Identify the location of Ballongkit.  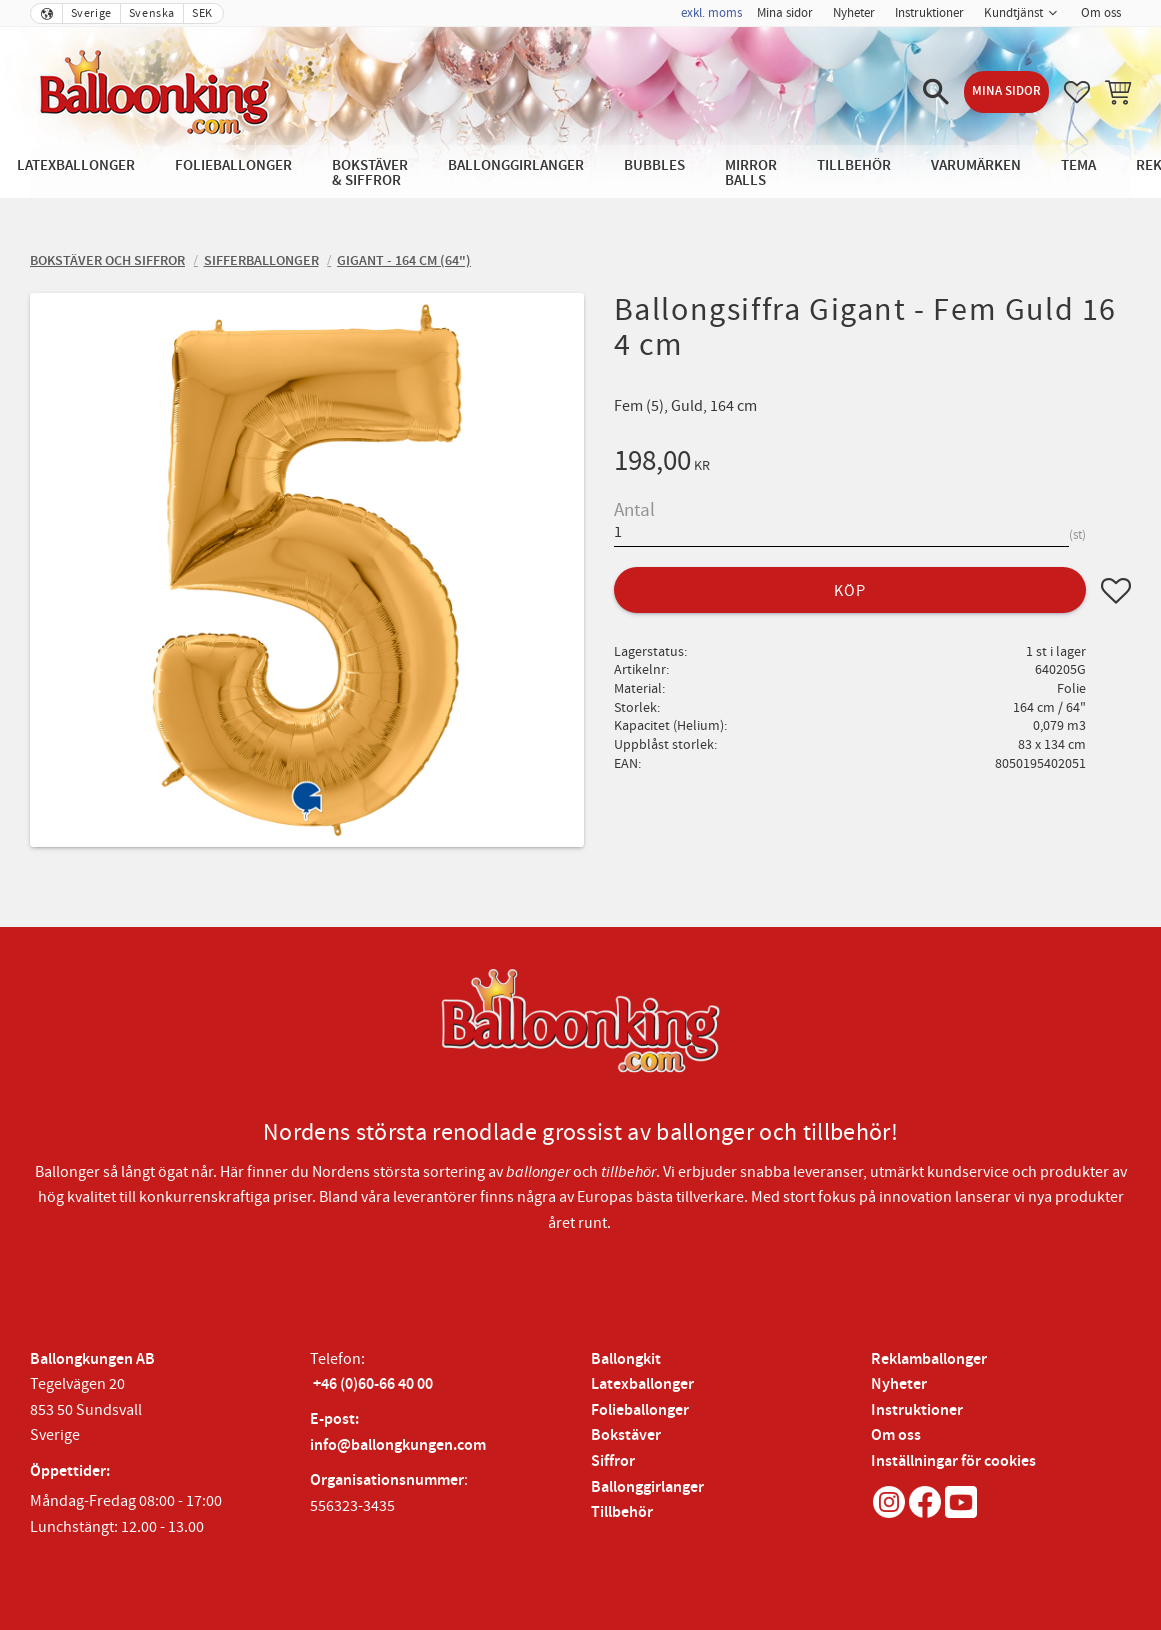
(626, 1359).